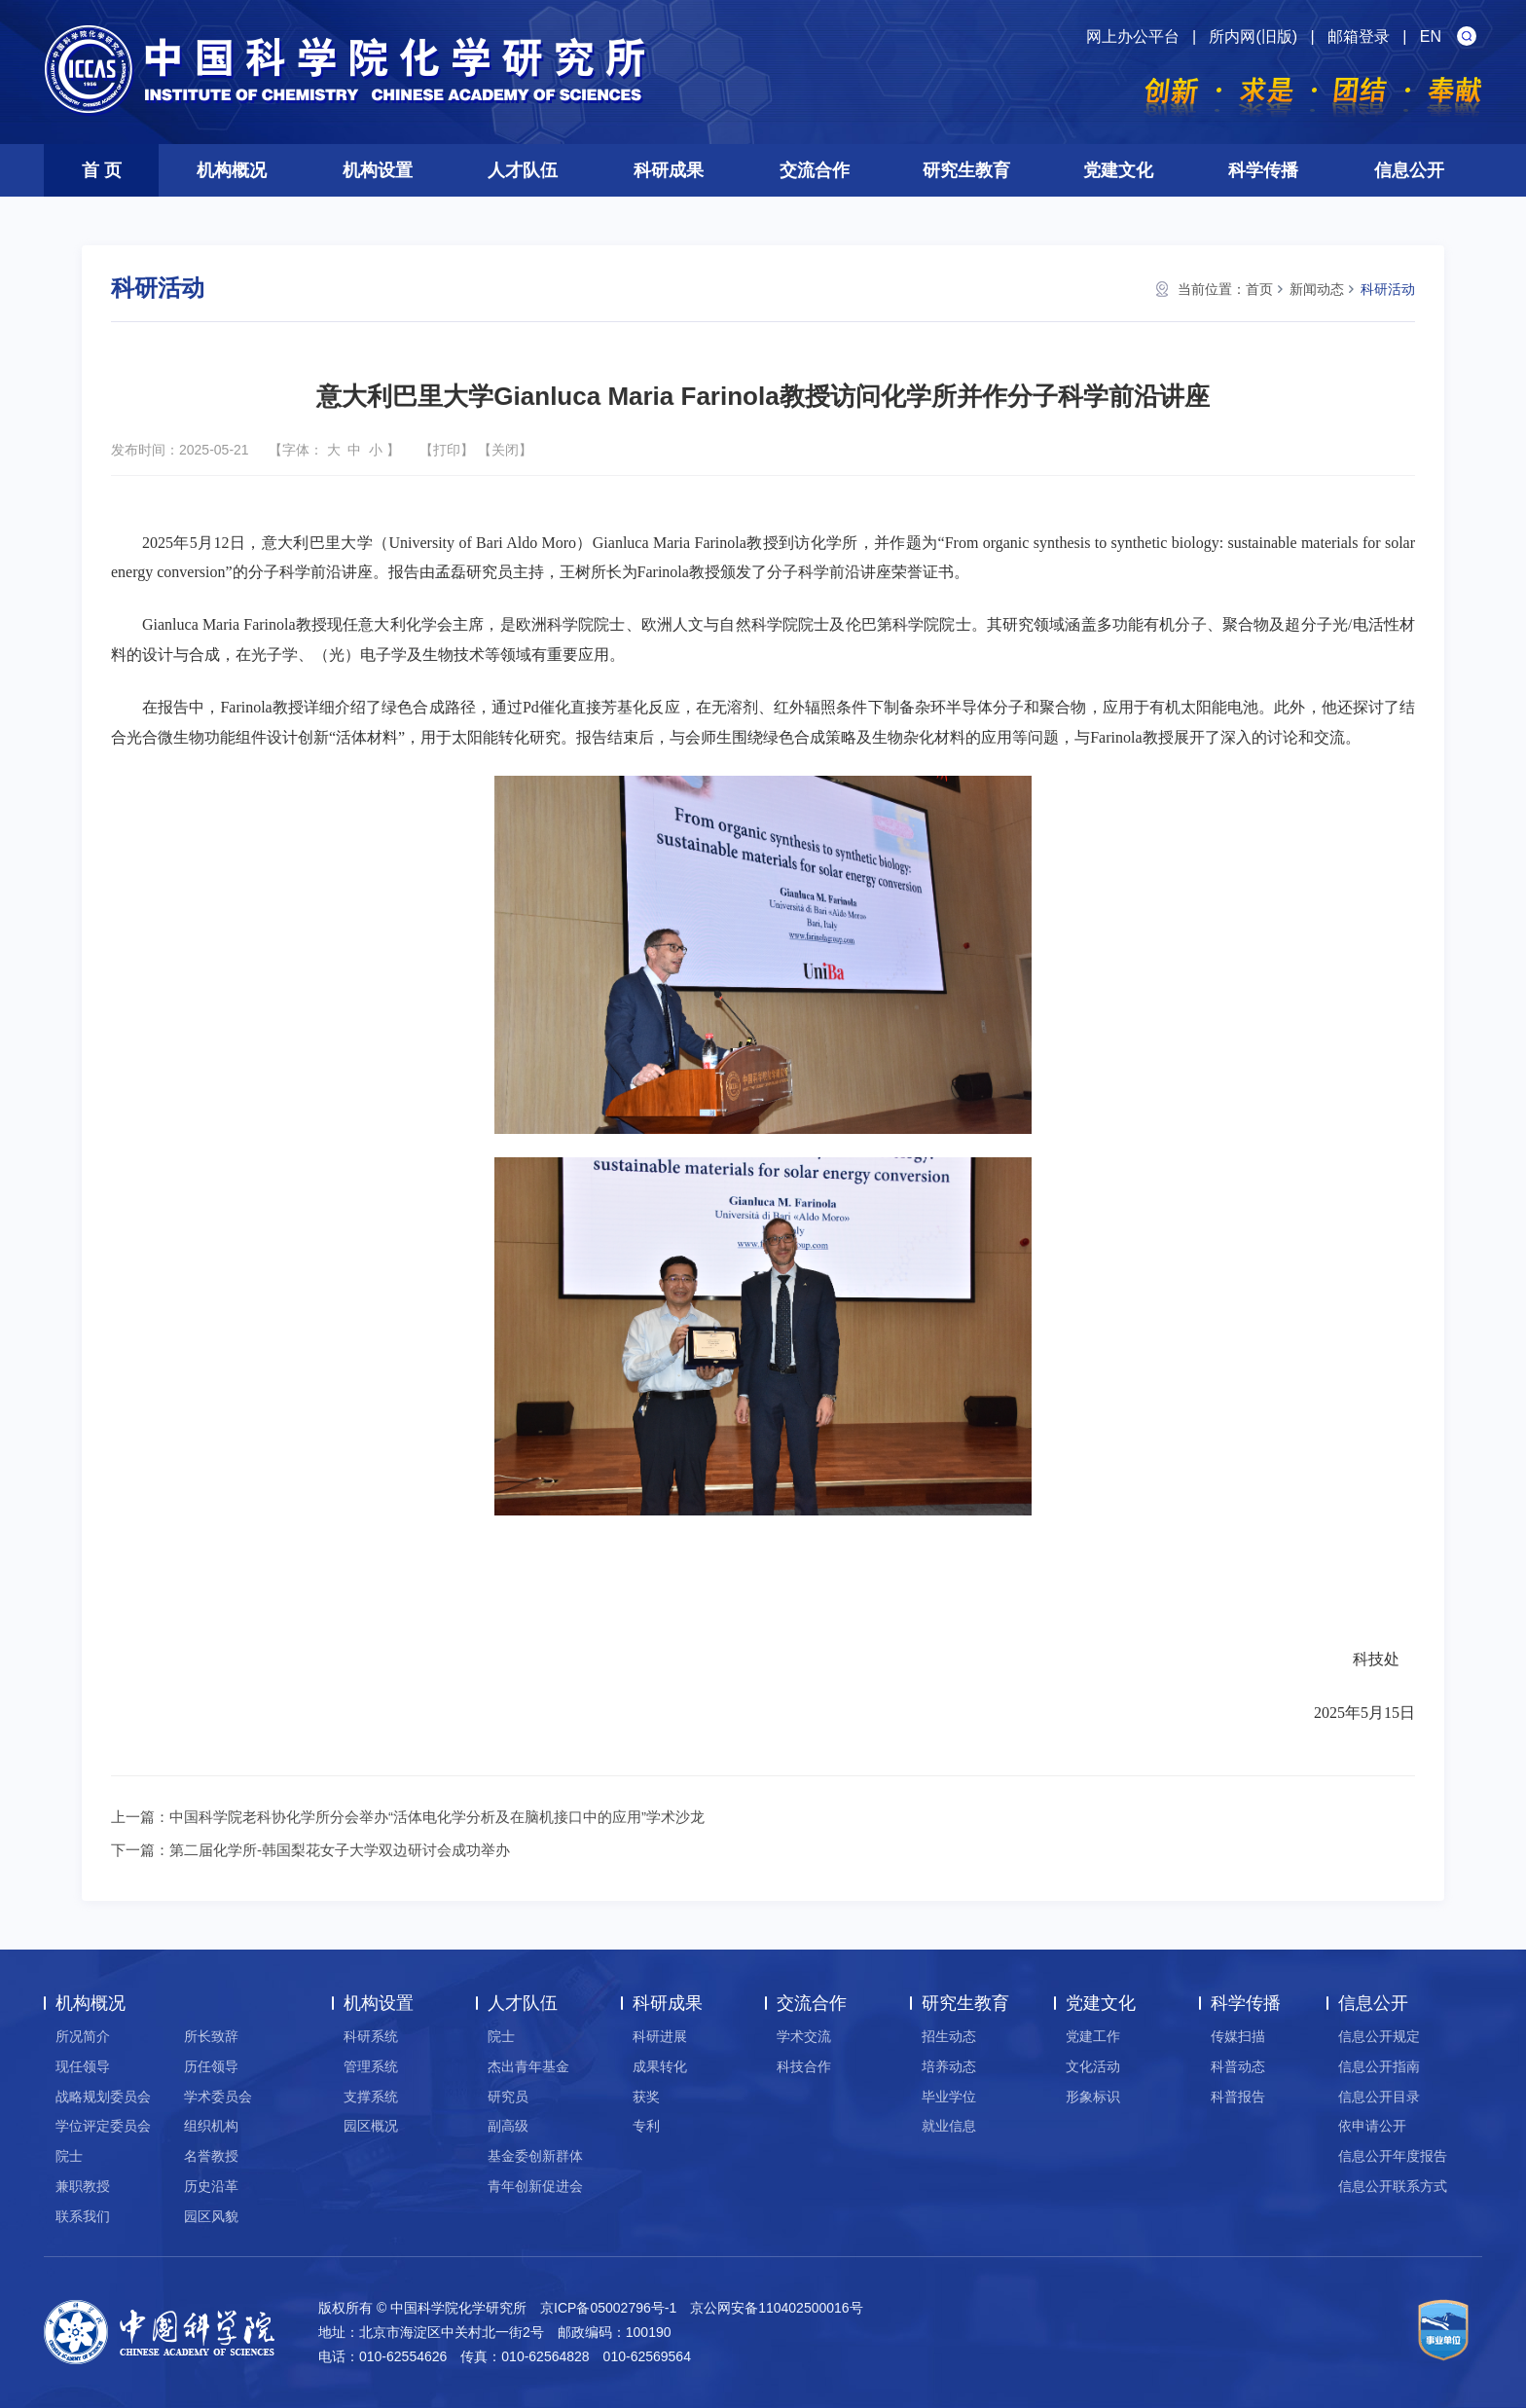 The image size is (1526, 2408). Describe the element at coordinates (966, 170) in the screenshot. I see `研究生教育` at that location.